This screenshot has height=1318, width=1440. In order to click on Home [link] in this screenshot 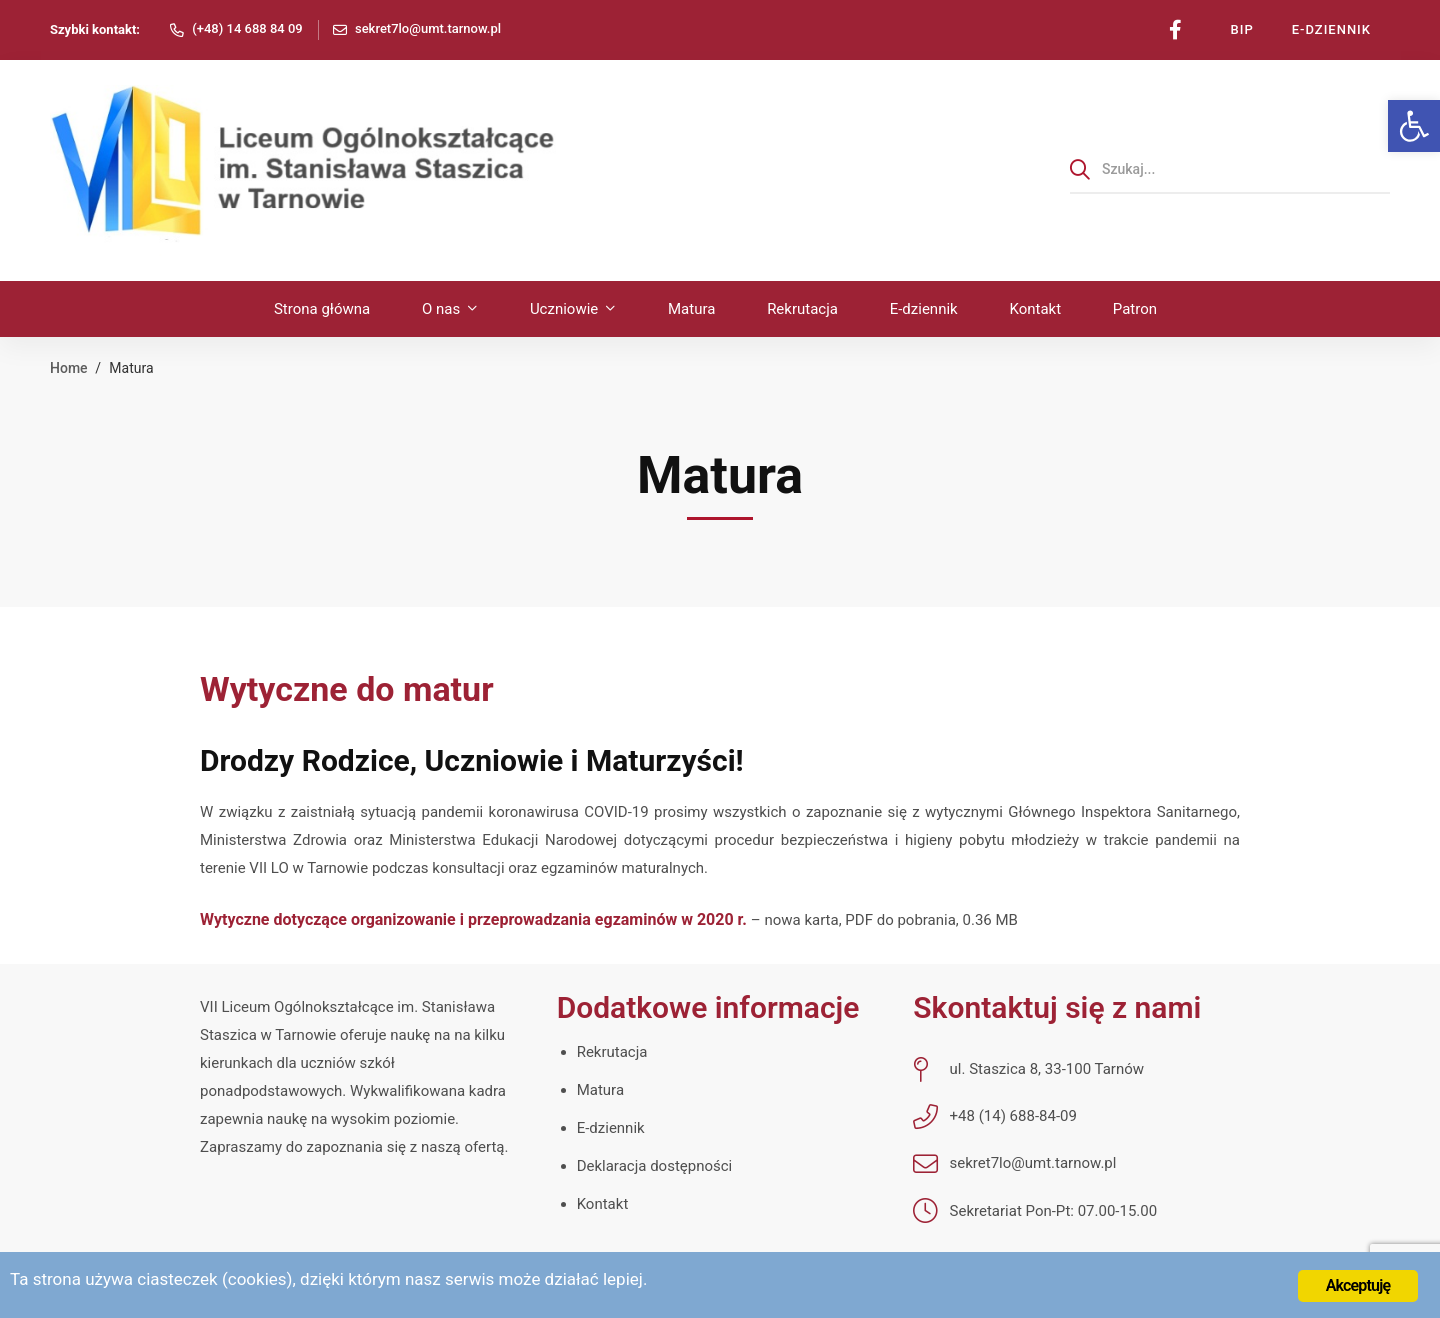, I will do `click(69, 368)`.